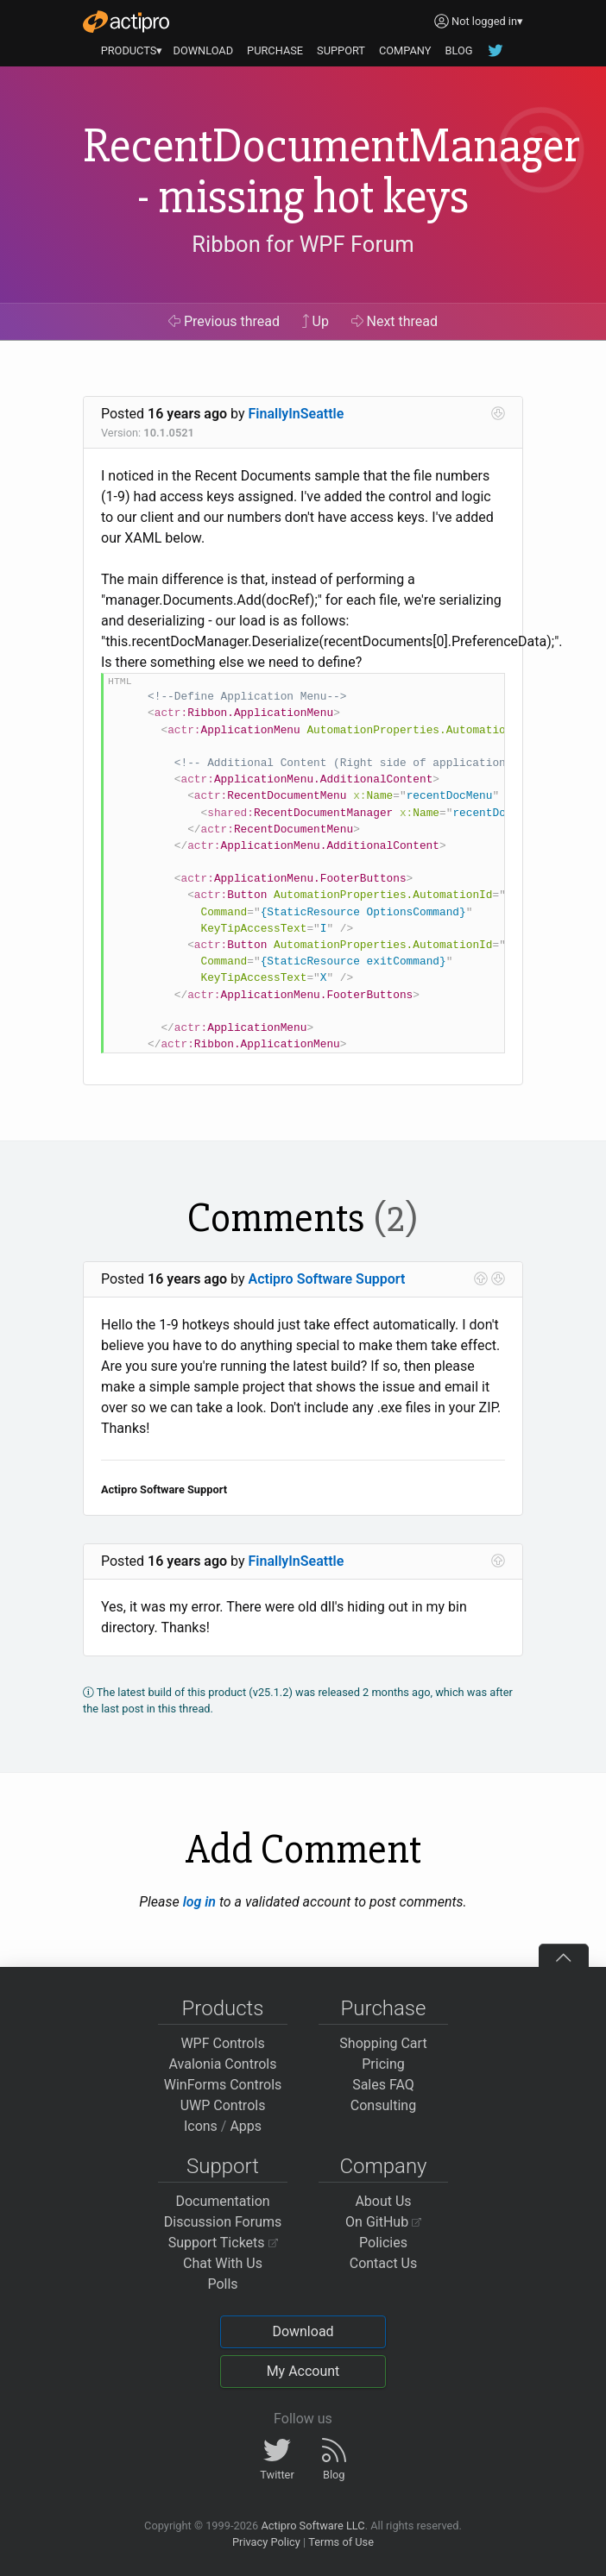  I want to click on Policies, so click(383, 2242).